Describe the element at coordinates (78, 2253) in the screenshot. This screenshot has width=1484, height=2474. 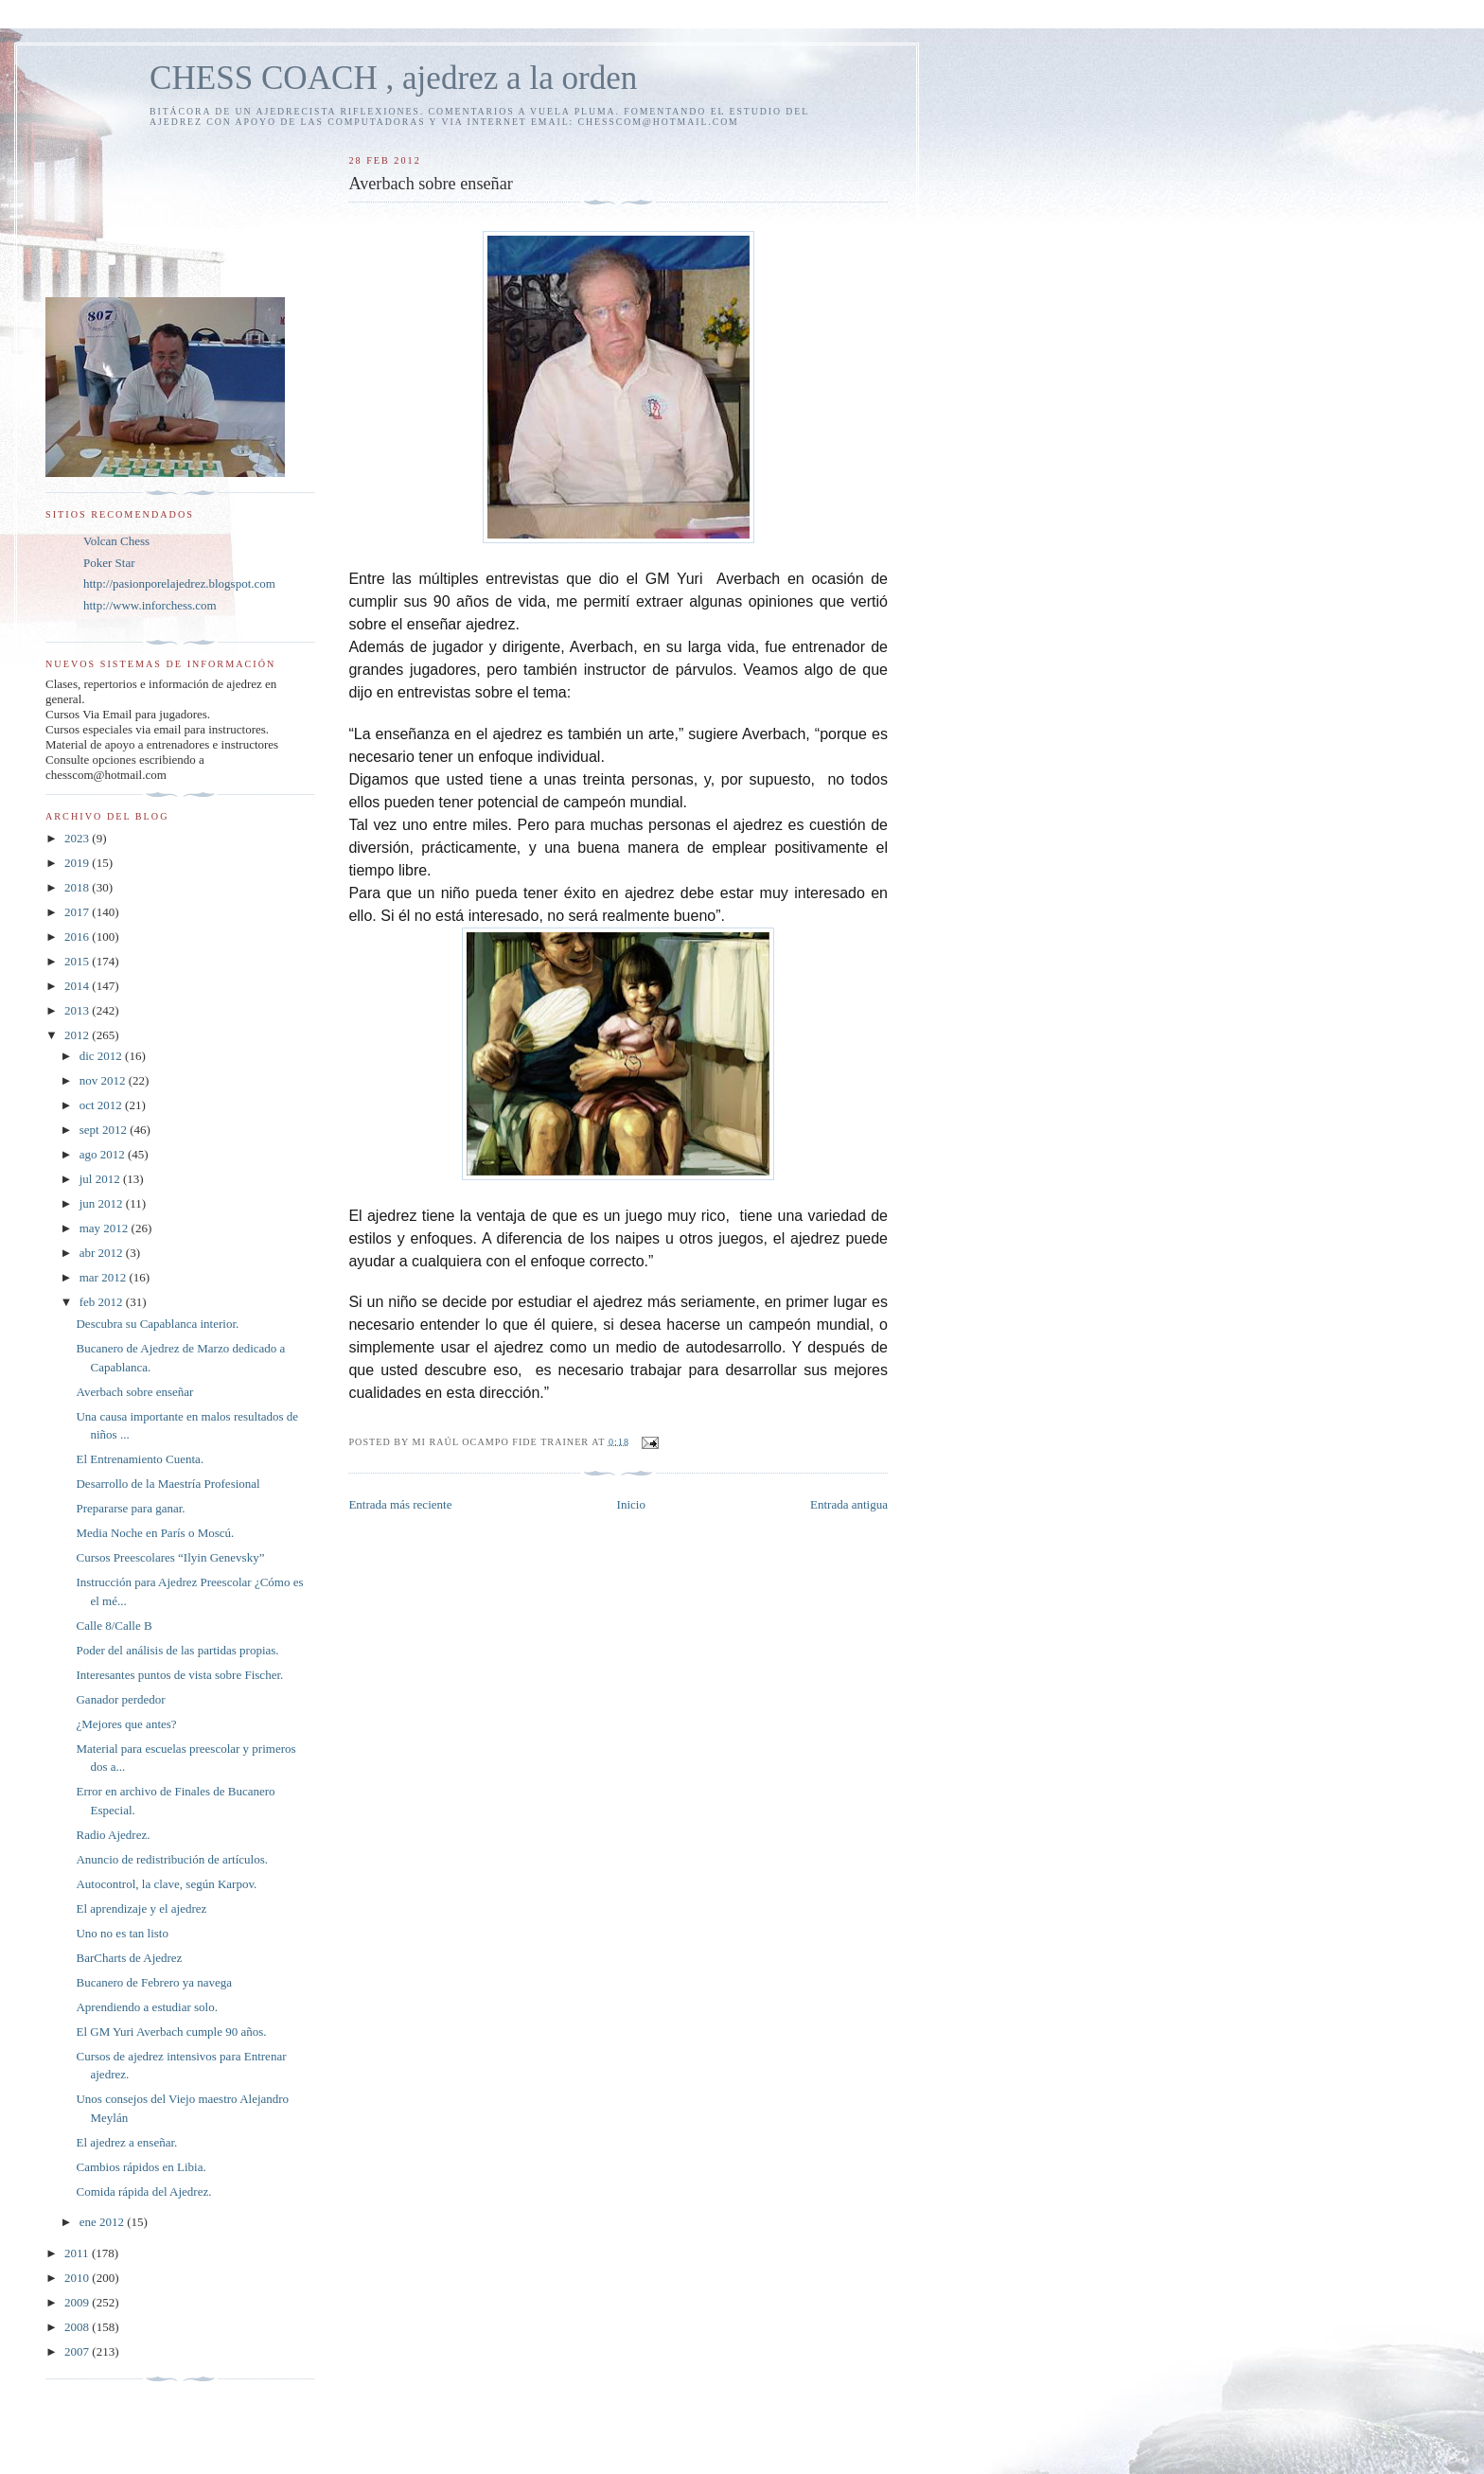
I see `2011` at that location.